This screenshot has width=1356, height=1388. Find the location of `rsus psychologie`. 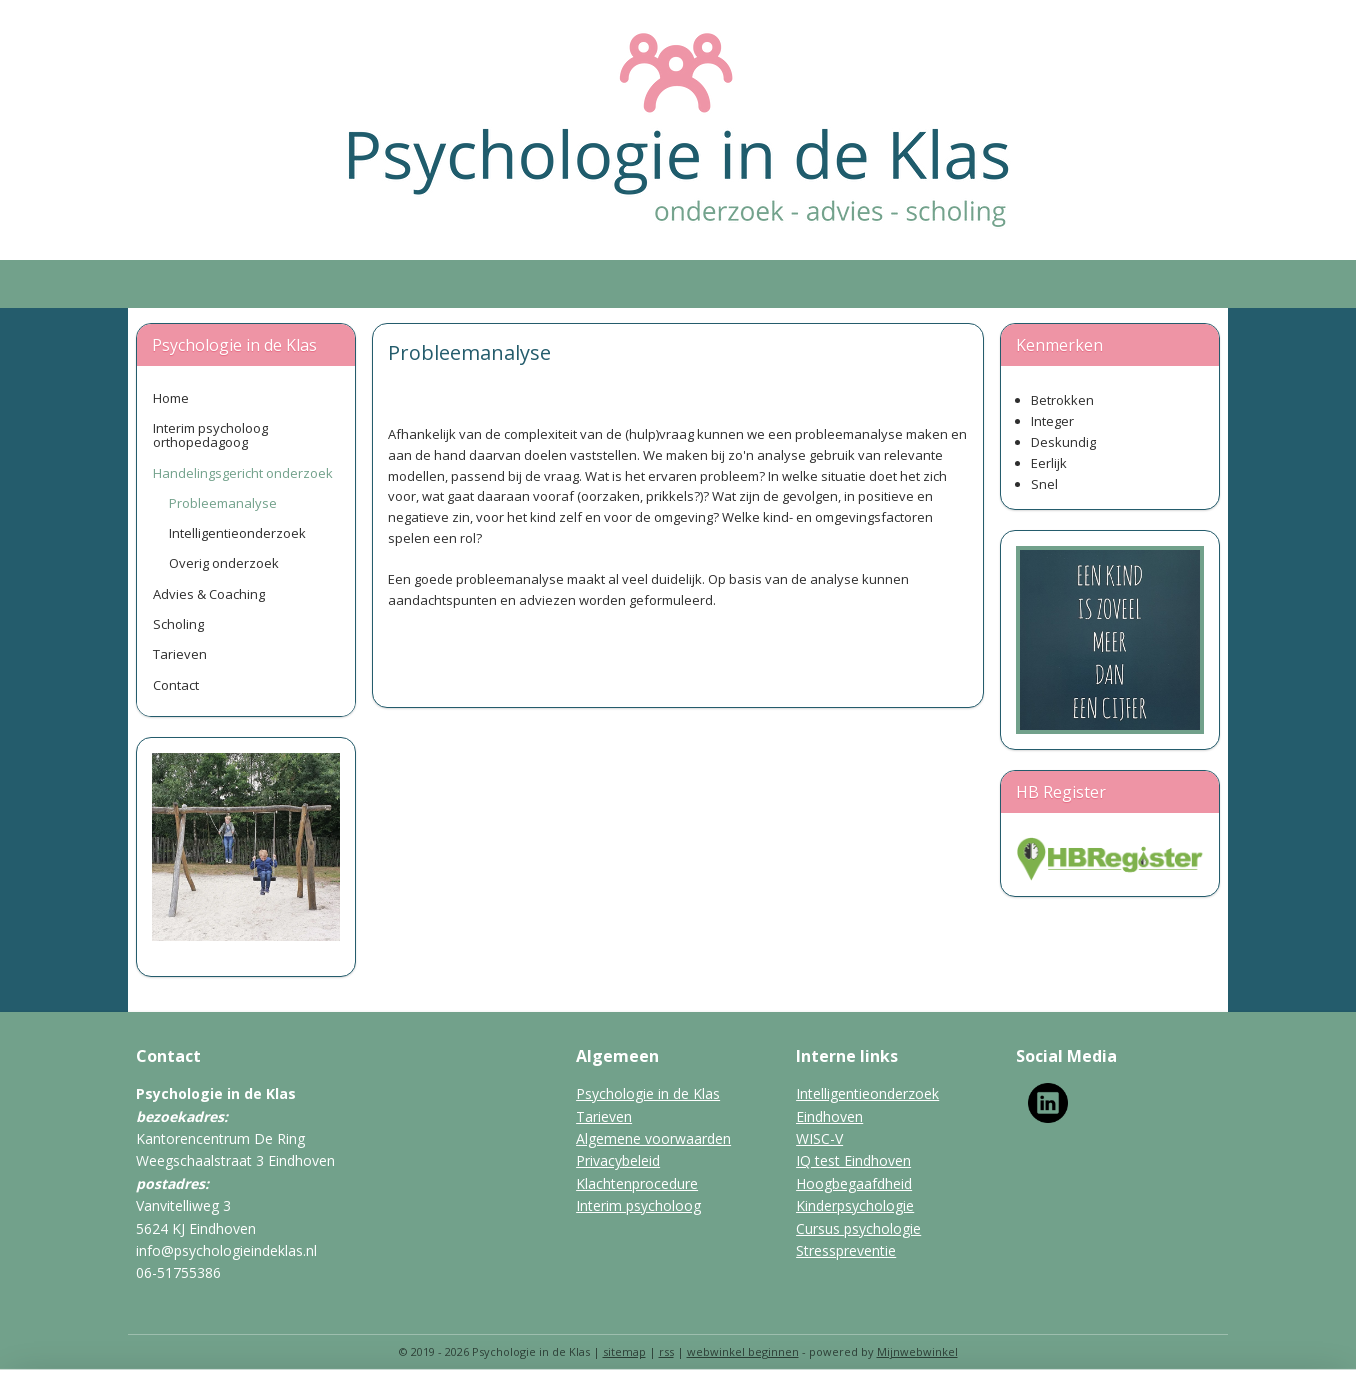

rsus psychologie is located at coordinates (867, 1228).